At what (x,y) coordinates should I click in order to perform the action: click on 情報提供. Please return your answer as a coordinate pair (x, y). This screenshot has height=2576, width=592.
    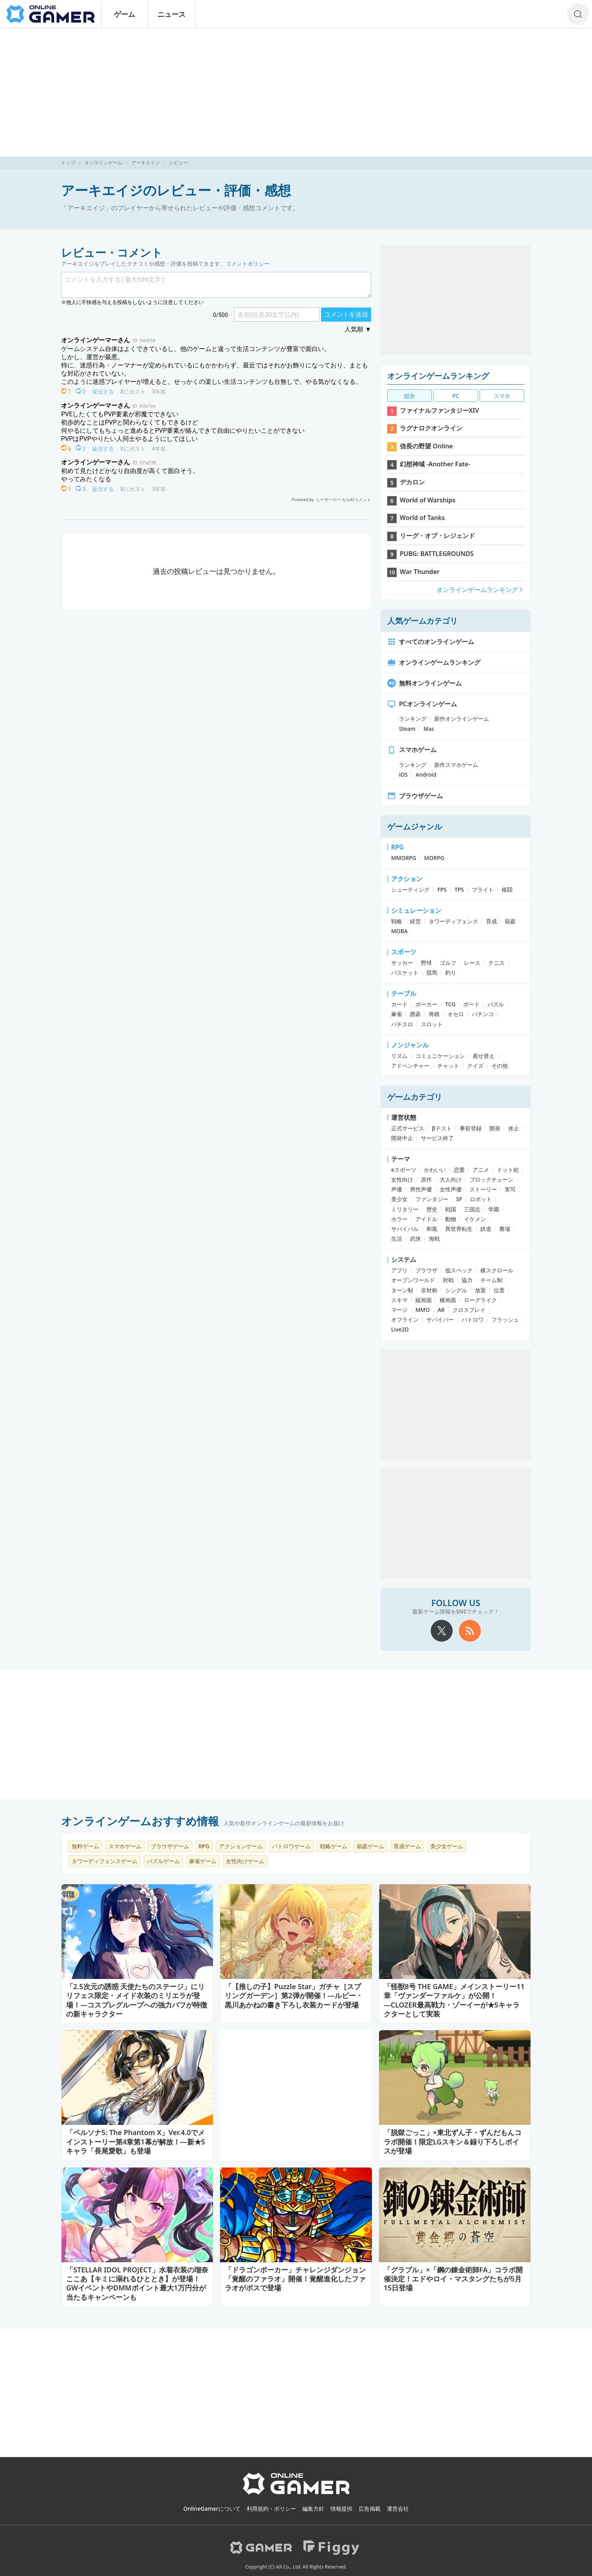
    Looking at the image, I should click on (341, 2508).